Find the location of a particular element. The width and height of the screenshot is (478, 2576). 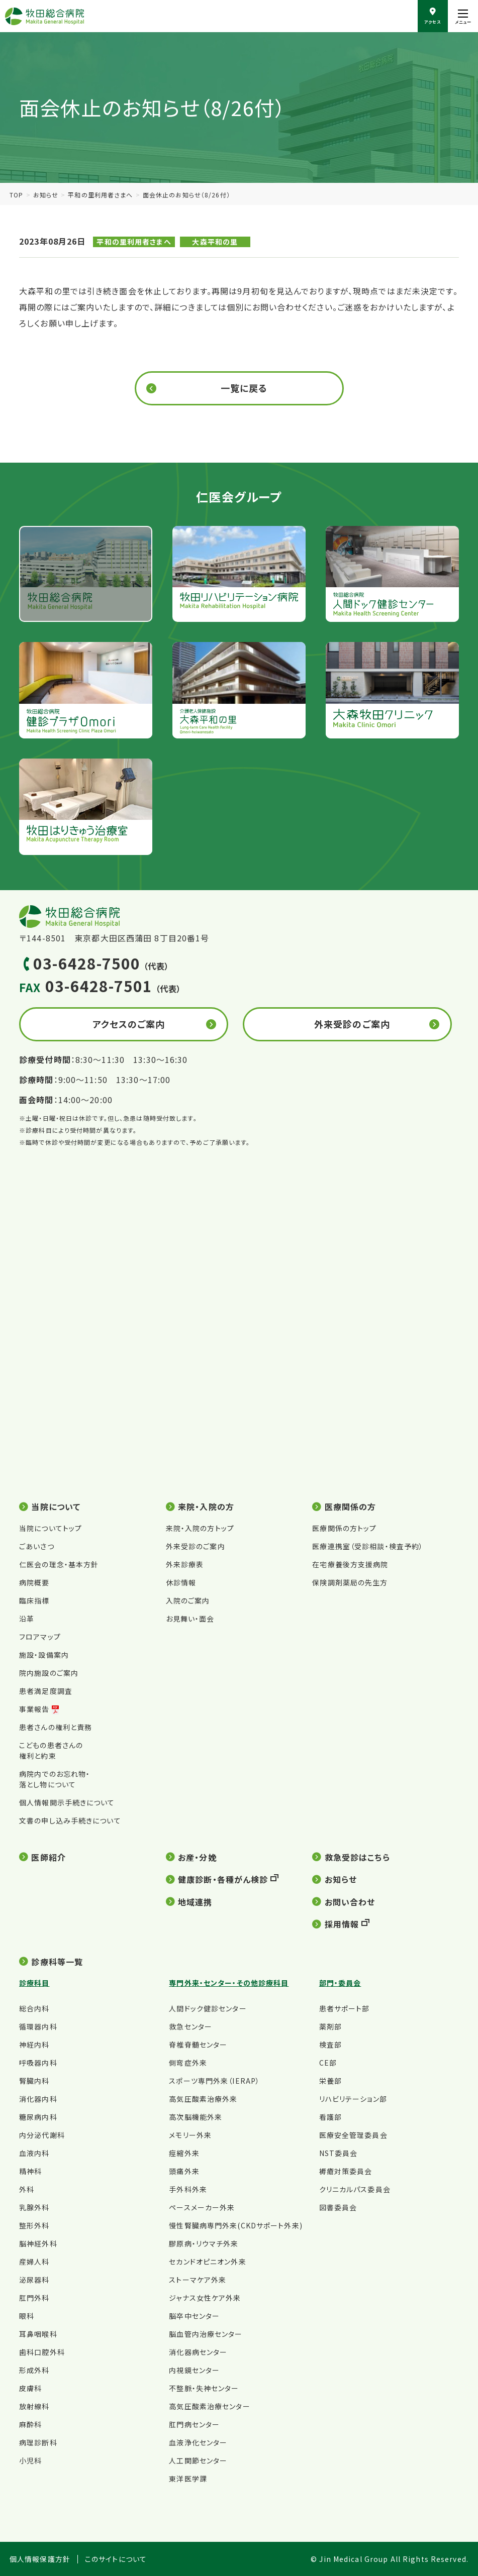

在宅療養後方支援病院 is located at coordinates (350, 1564).